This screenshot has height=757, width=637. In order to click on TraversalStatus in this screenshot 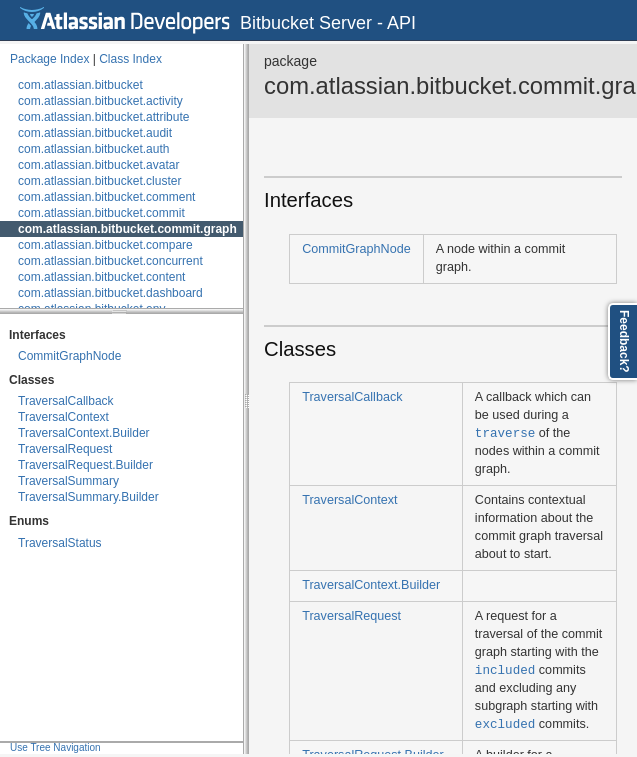, I will do `click(60, 543)`.